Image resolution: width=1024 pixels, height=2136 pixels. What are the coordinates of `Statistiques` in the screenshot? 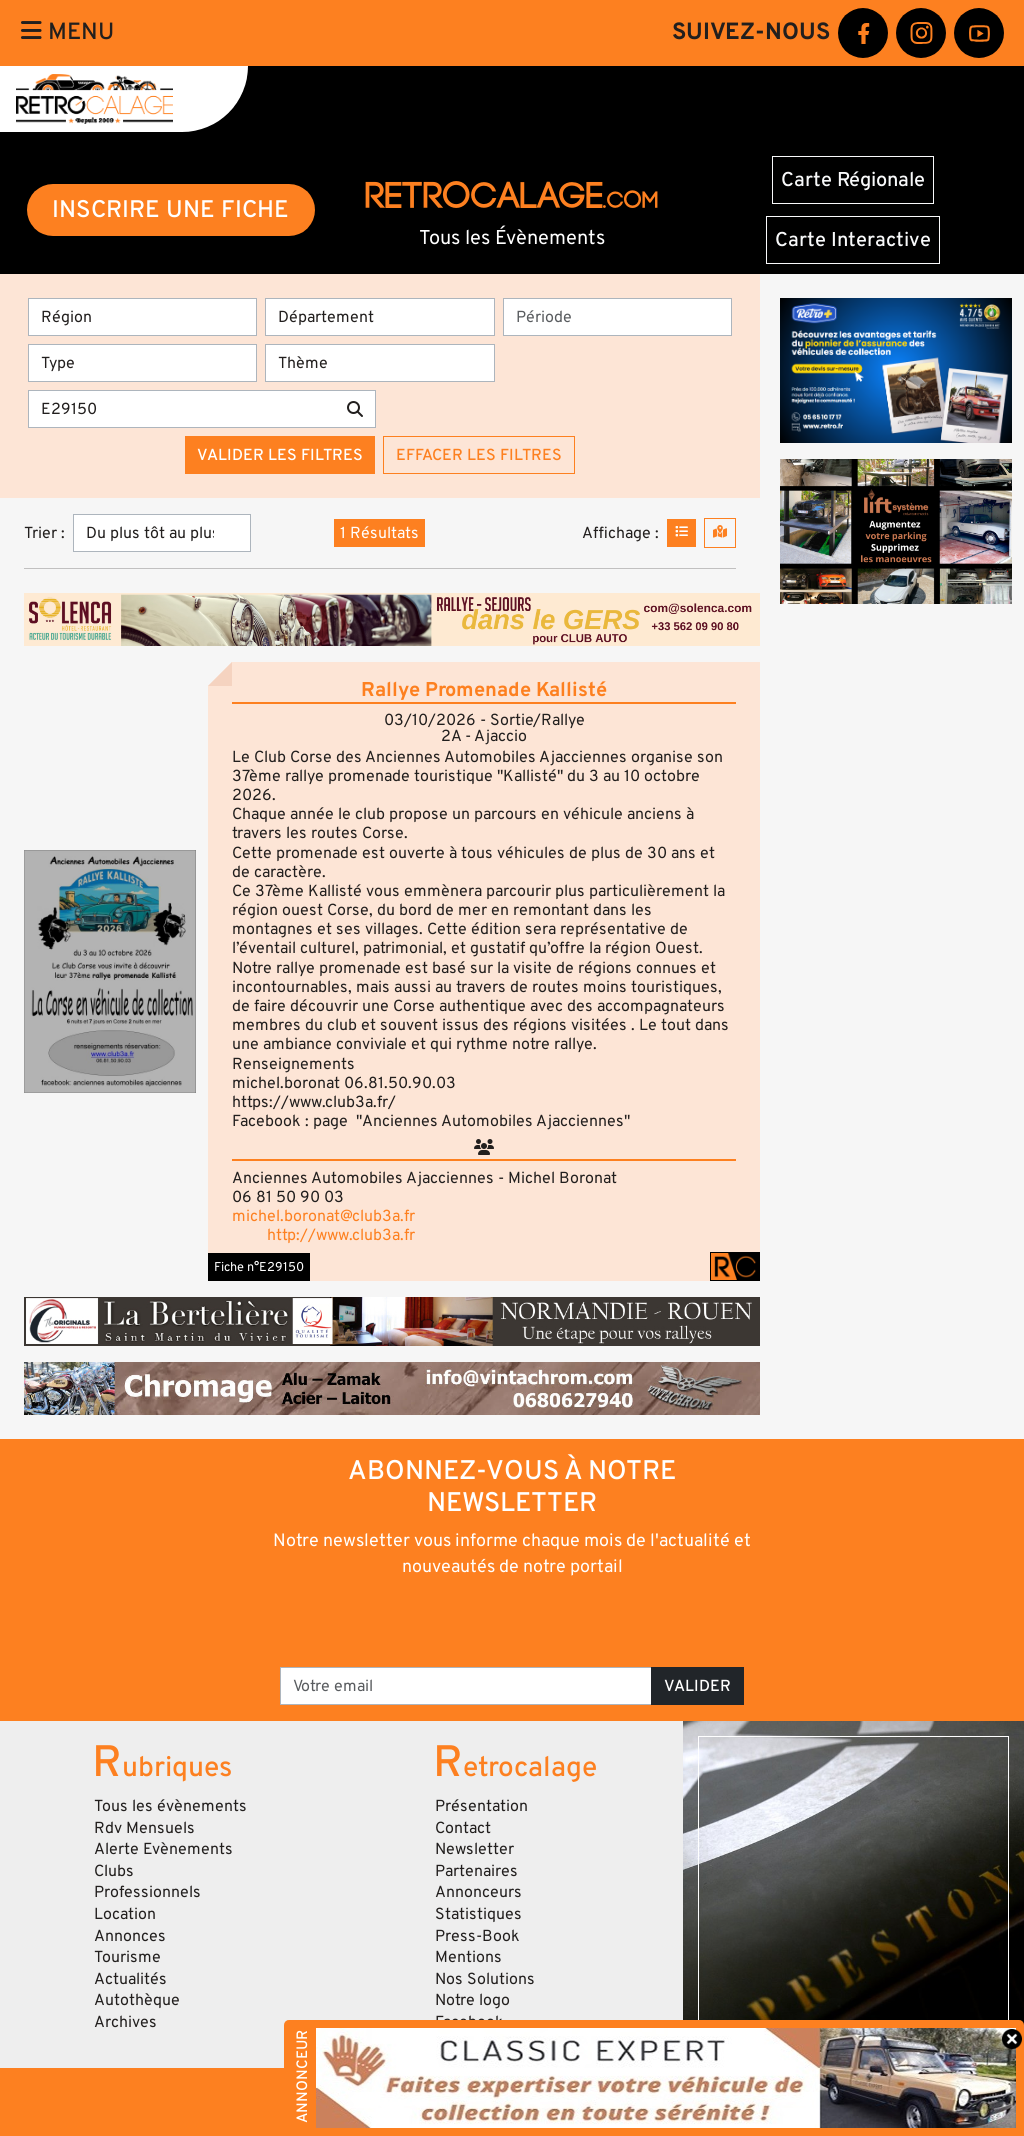 It's located at (478, 1914).